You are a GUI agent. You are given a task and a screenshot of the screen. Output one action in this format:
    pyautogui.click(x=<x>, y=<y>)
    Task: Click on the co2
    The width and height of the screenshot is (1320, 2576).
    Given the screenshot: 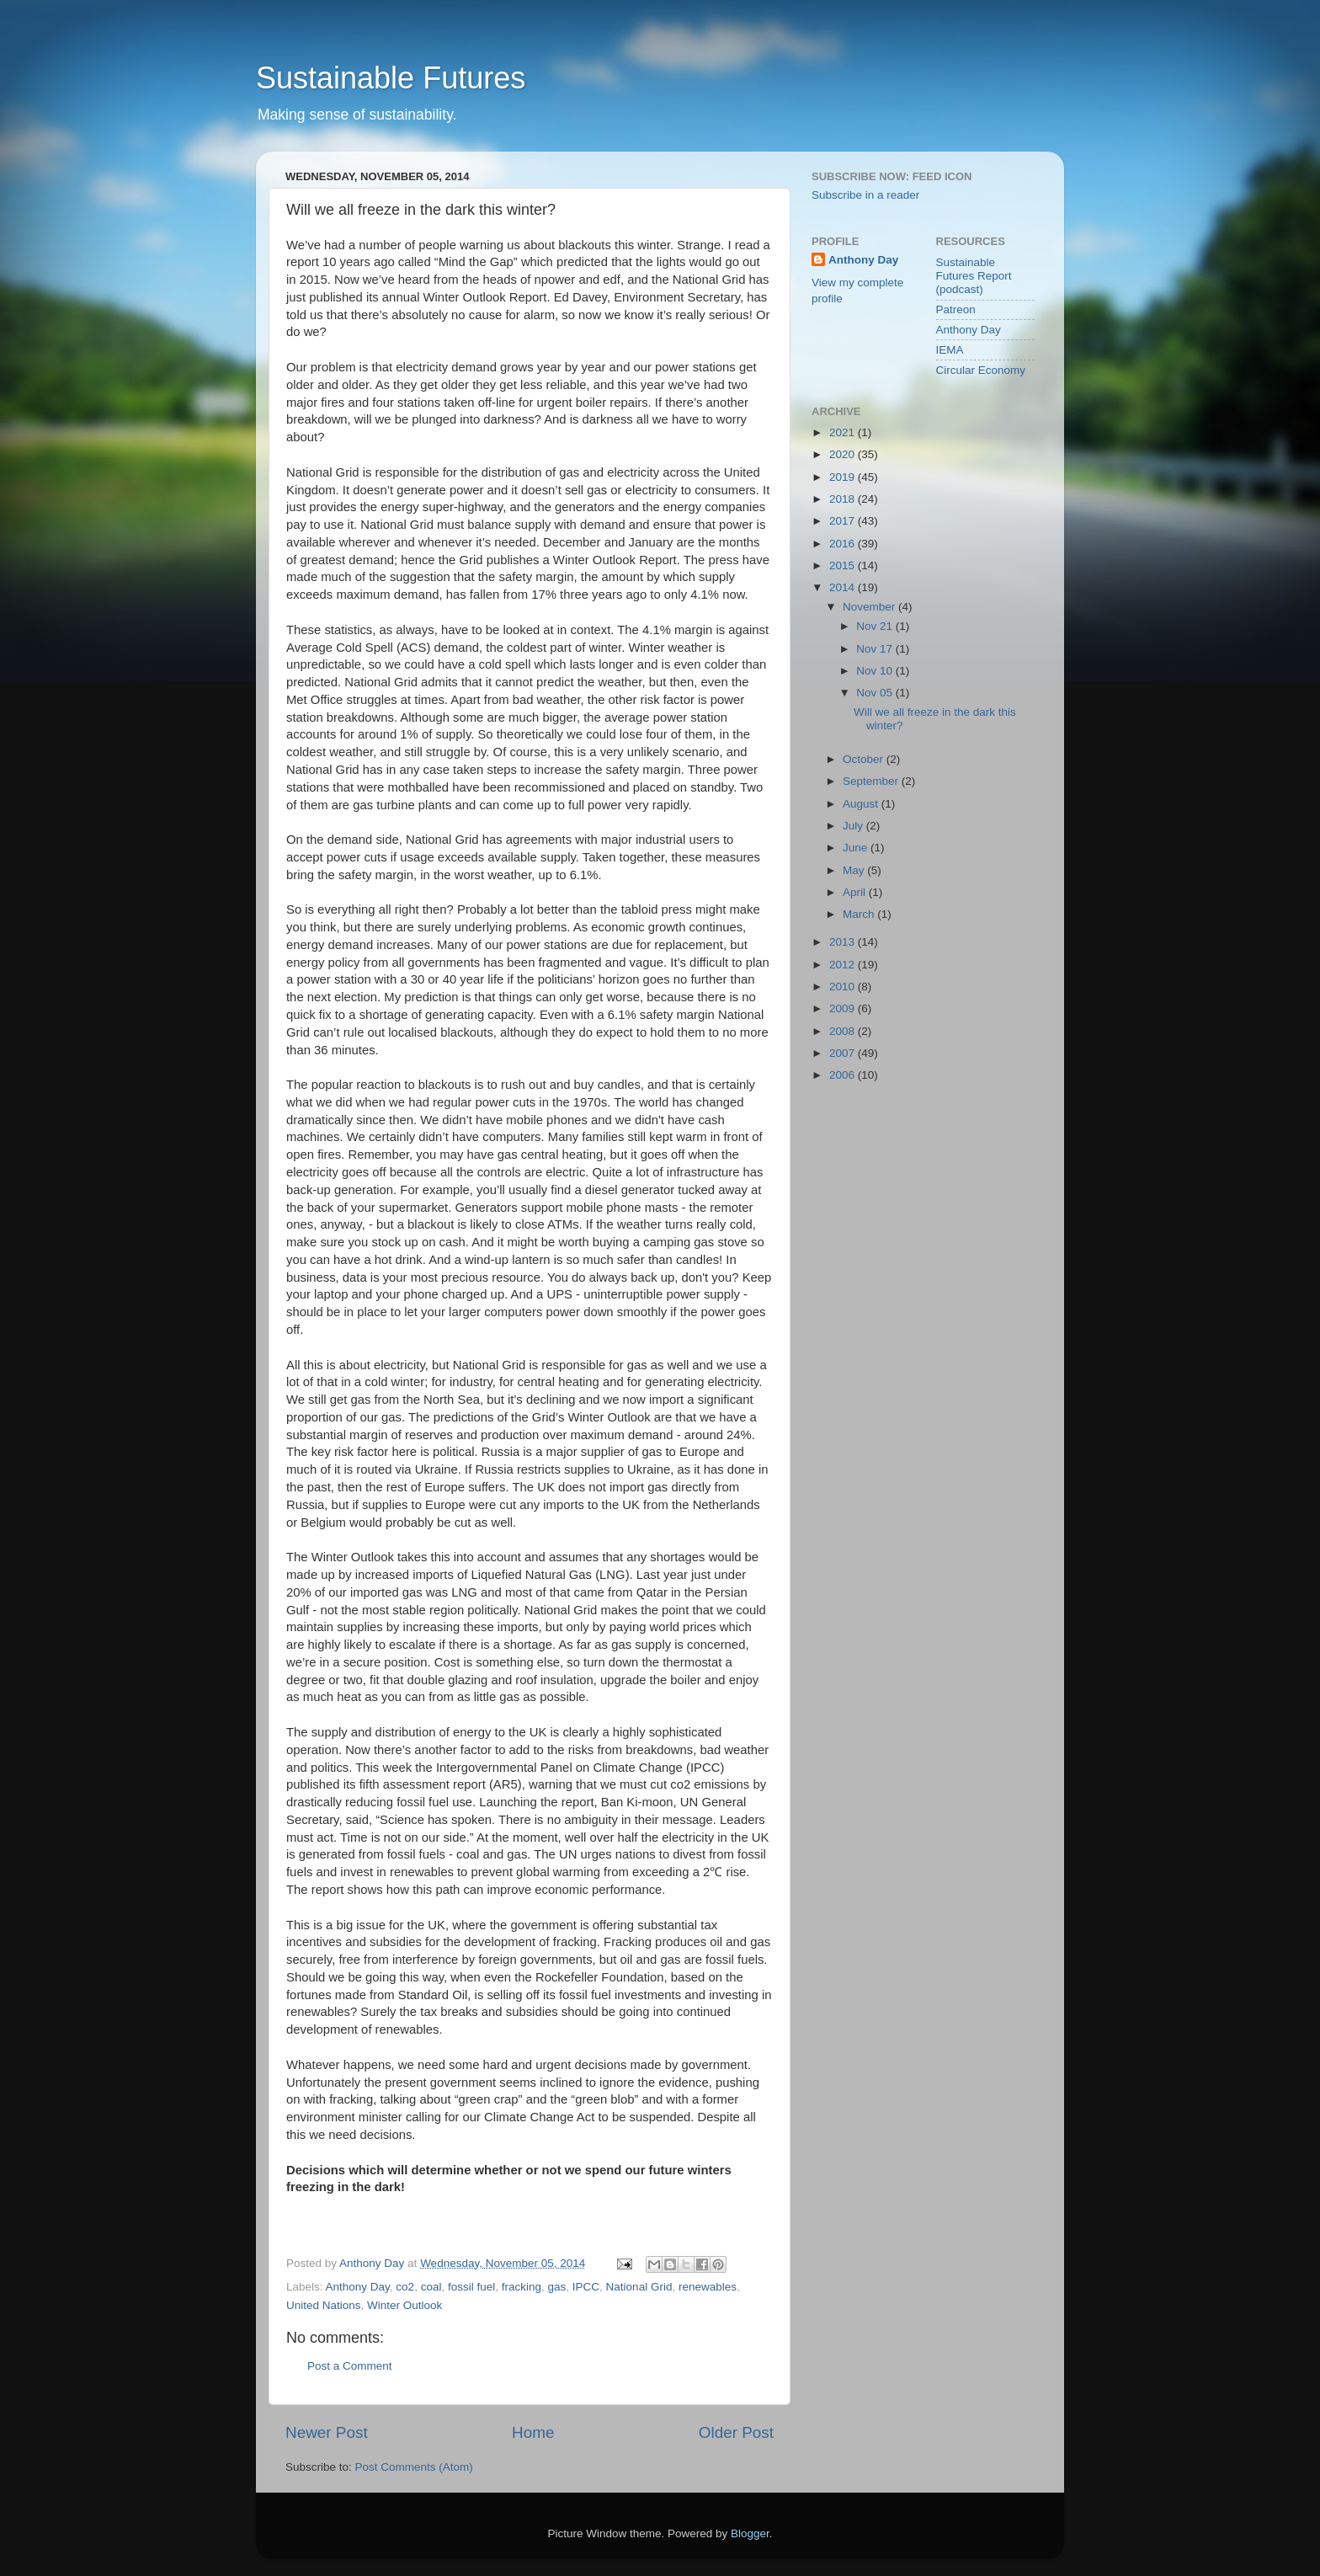 What is the action you would take?
    pyautogui.click(x=405, y=2286)
    